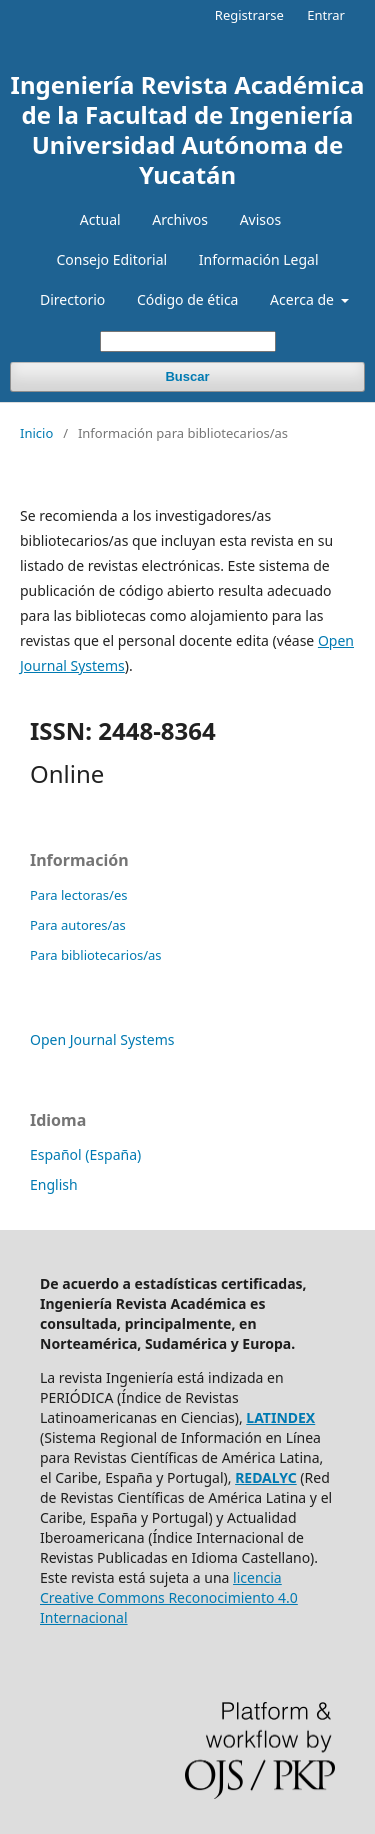 This screenshot has height=1834, width=375. I want to click on Acerca de, so click(303, 299).